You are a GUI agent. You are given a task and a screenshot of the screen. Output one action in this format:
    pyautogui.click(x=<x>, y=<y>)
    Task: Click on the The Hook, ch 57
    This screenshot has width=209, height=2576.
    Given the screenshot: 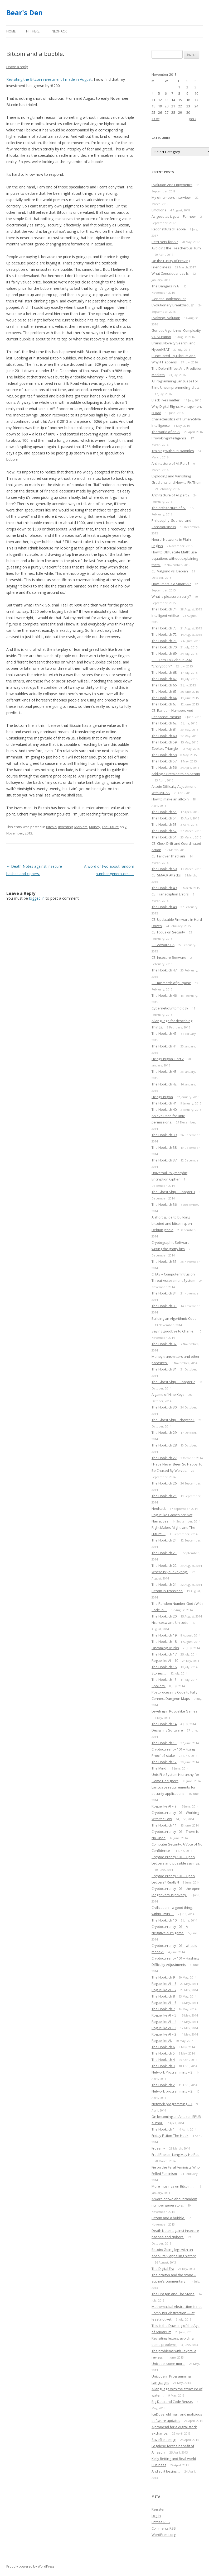 What is the action you would take?
    pyautogui.click(x=164, y=761)
    